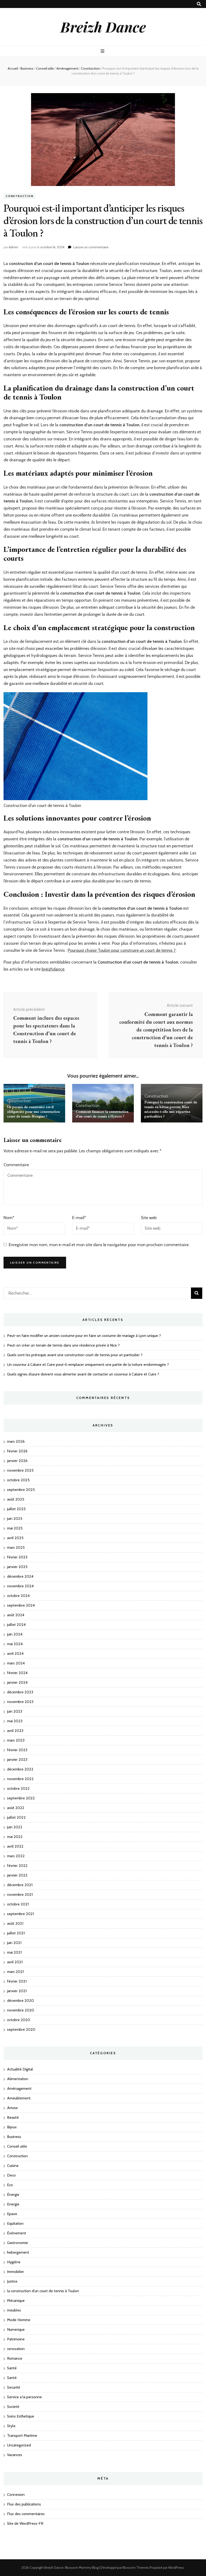  Describe the element at coordinates (14, 1942) in the screenshot. I see `juin 2021` at that location.